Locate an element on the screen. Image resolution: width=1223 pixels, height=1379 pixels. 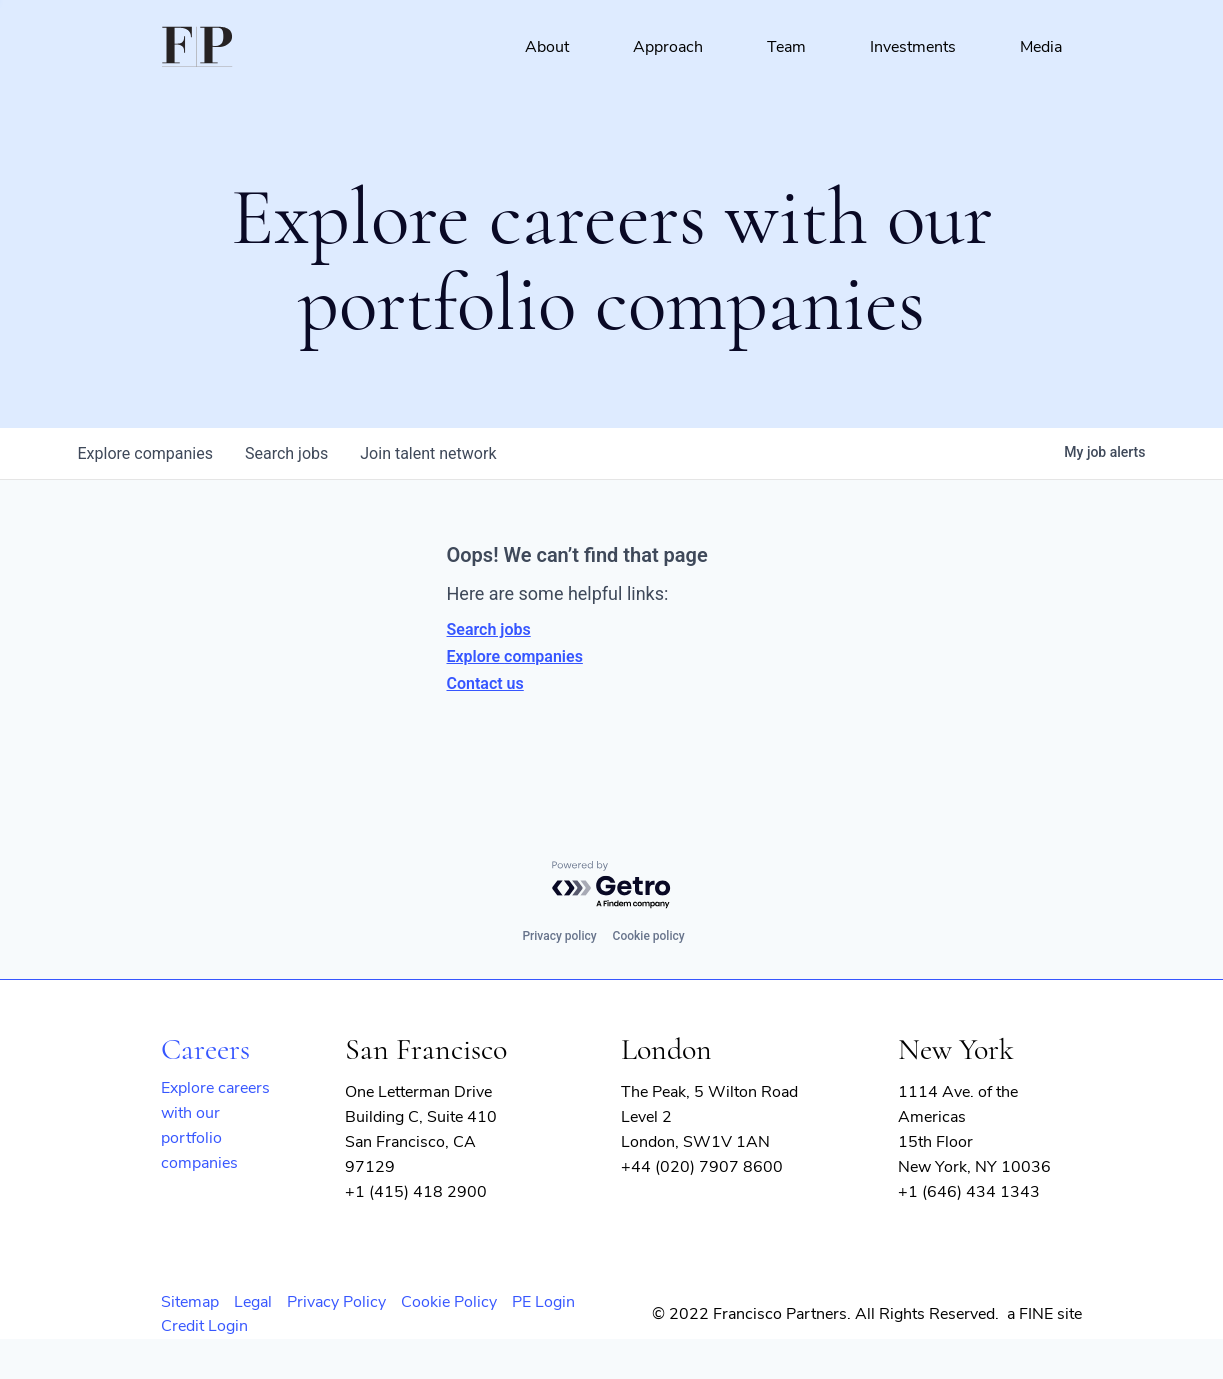
jobs is located at coordinates (286, 453).